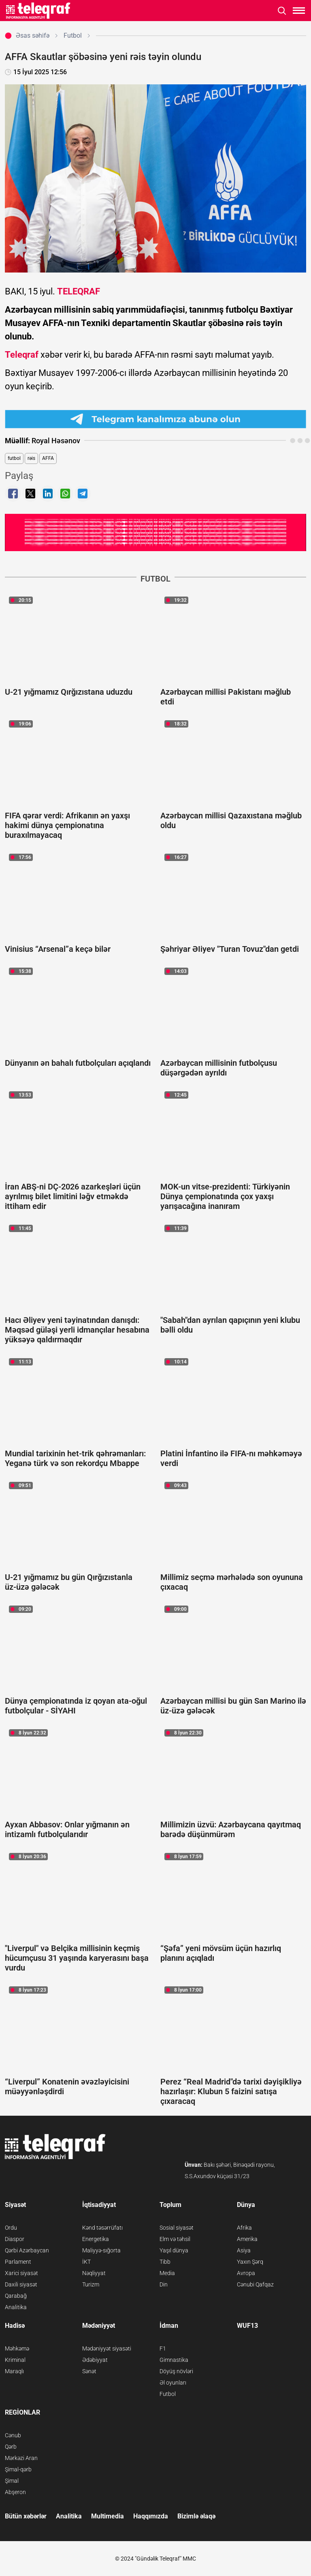 This screenshot has width=311, height=2576. I want to click on rəis, so click(31, 458).